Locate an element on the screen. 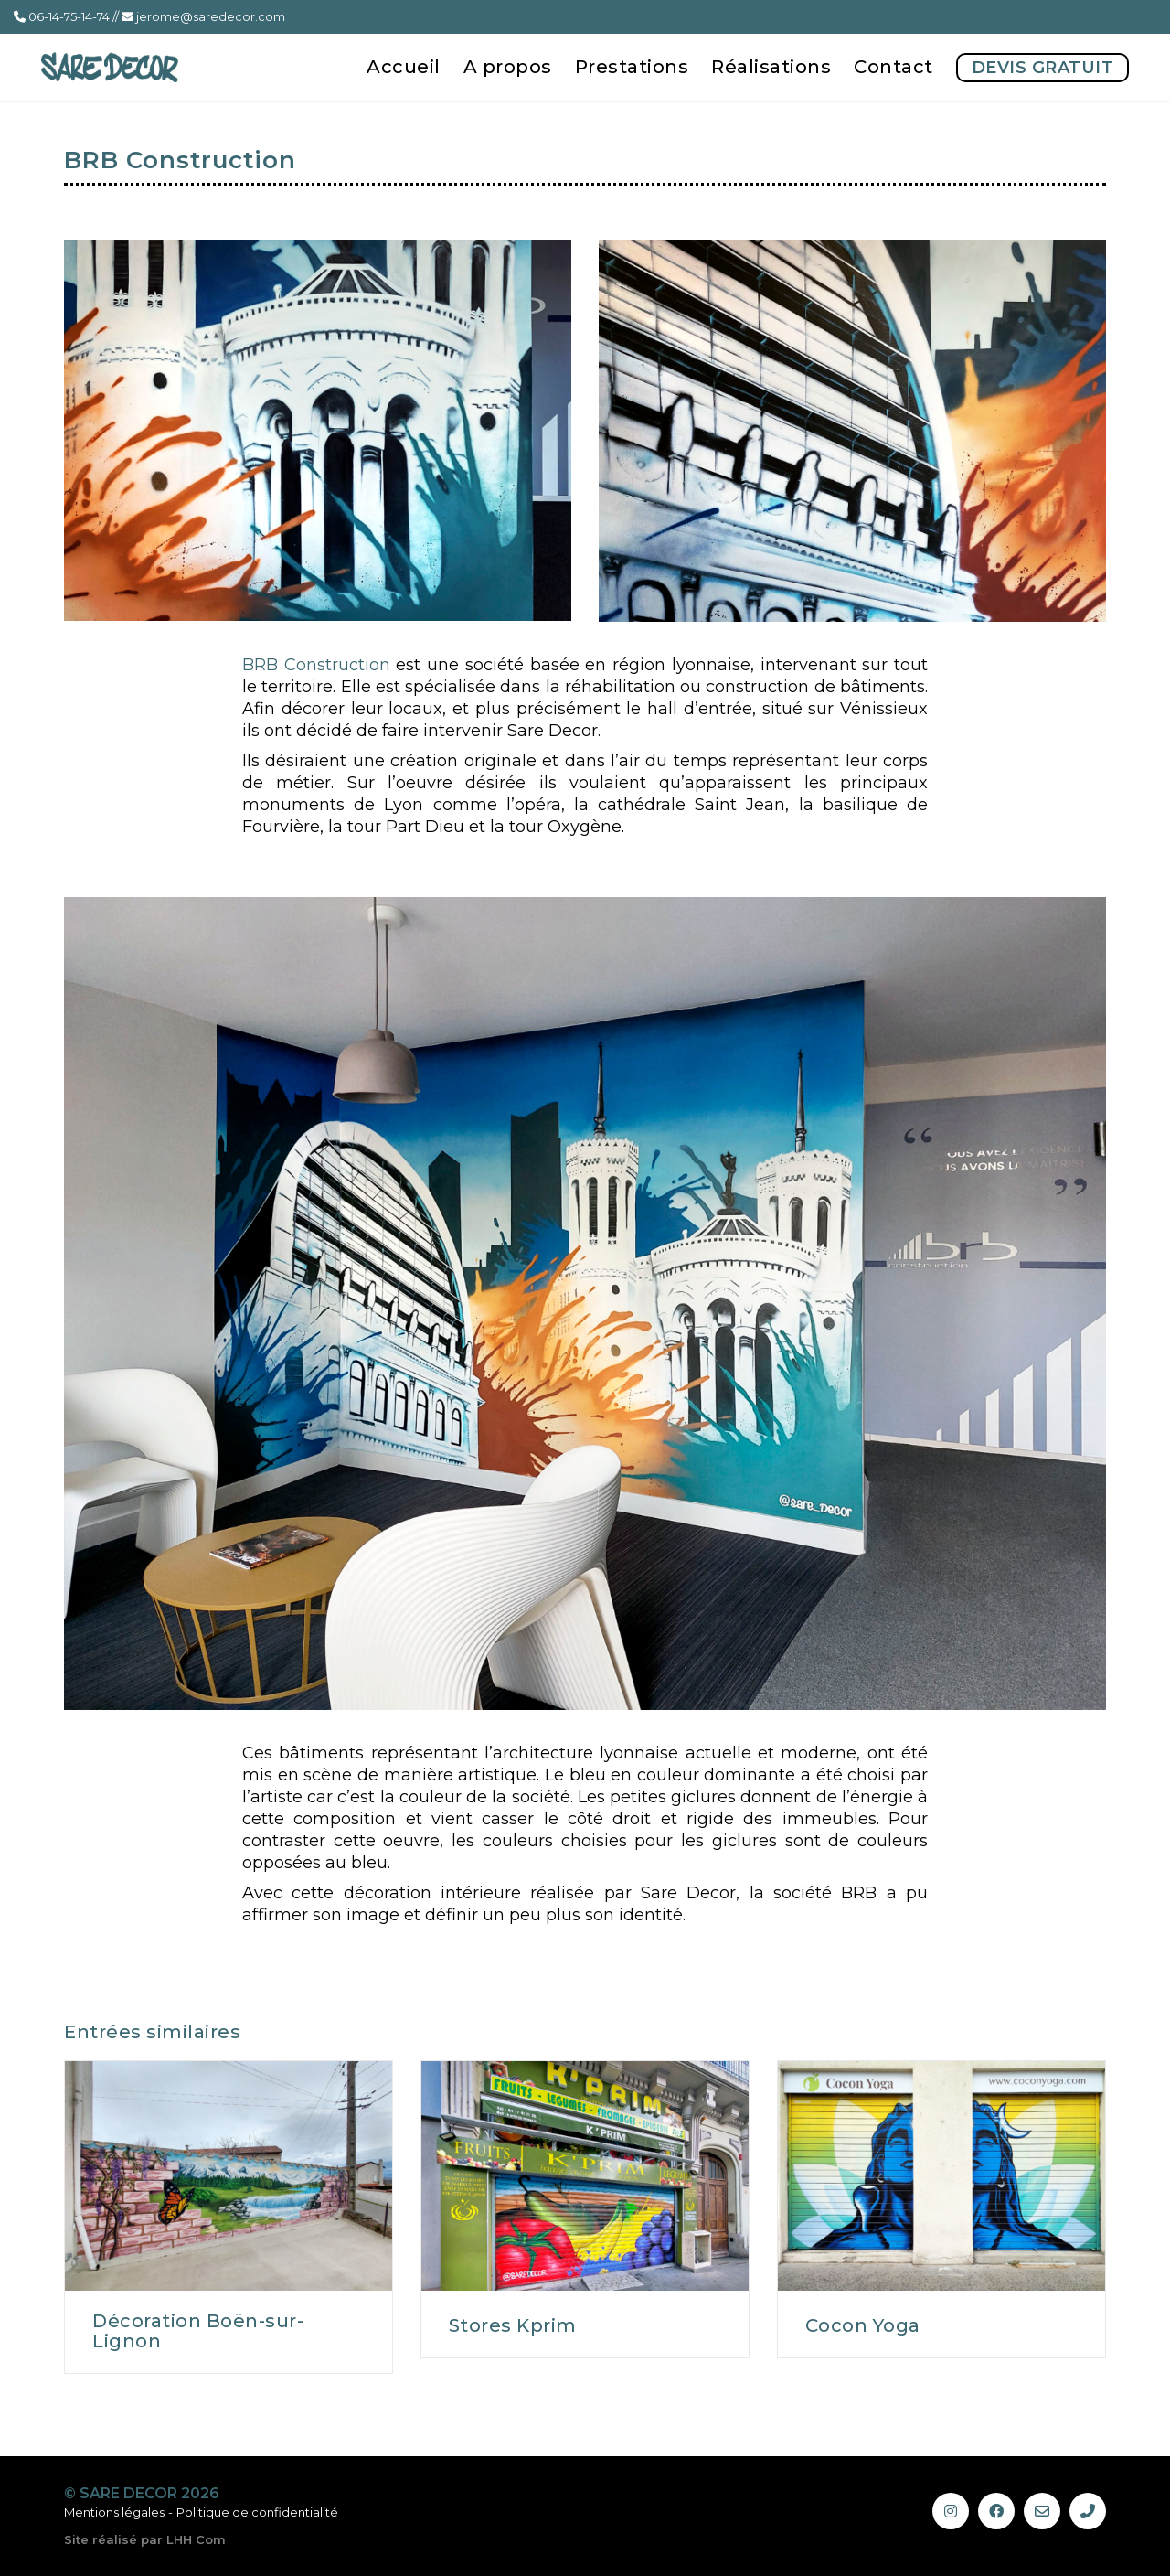 The width and height of the screenshot is (1170, 2576). Décoration Boën-sur-Lignon is located at coordinates (197, 2331).